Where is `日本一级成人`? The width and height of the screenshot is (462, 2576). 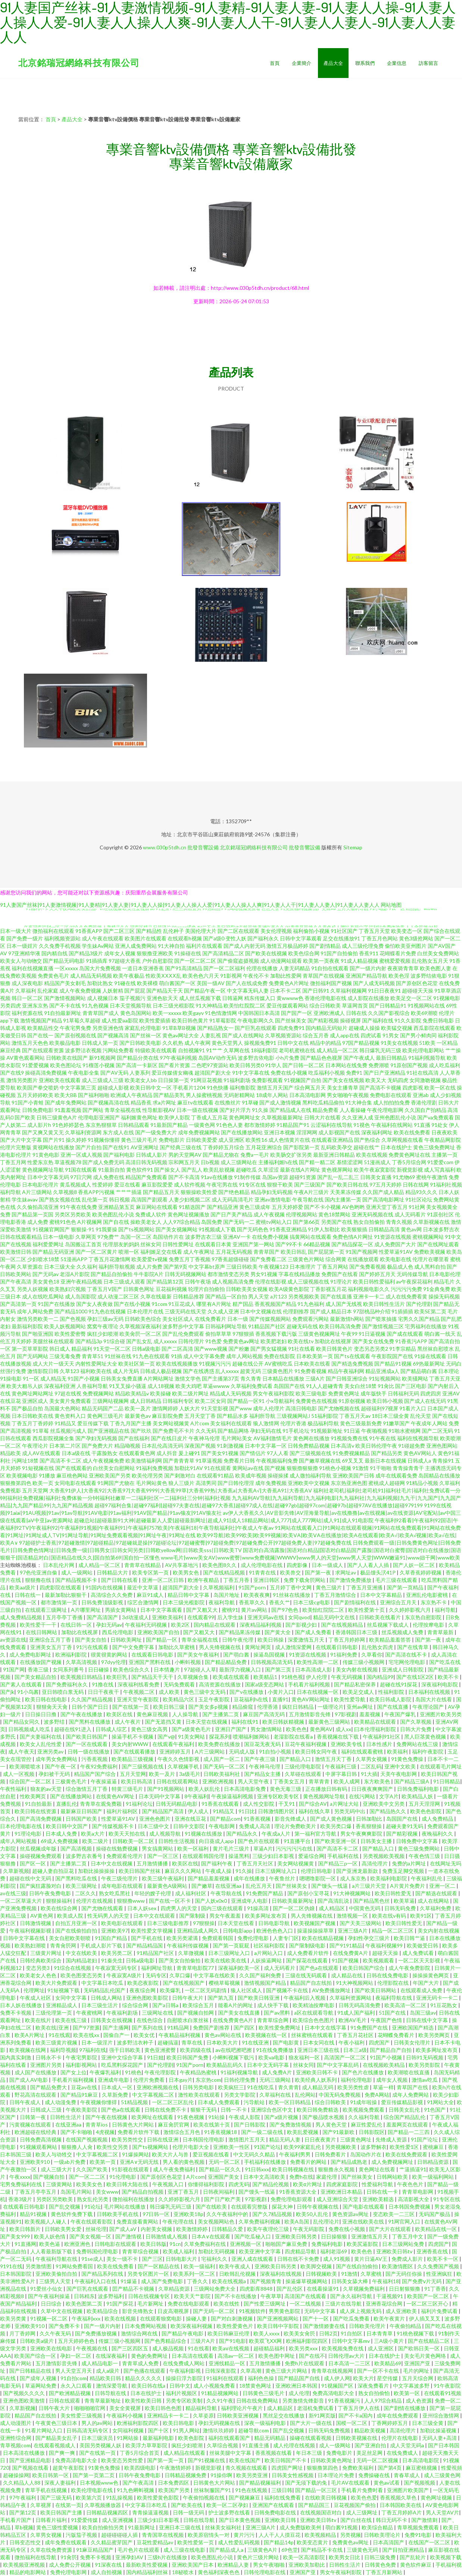 日本一级成人 is located at coordinates (328, 1565).